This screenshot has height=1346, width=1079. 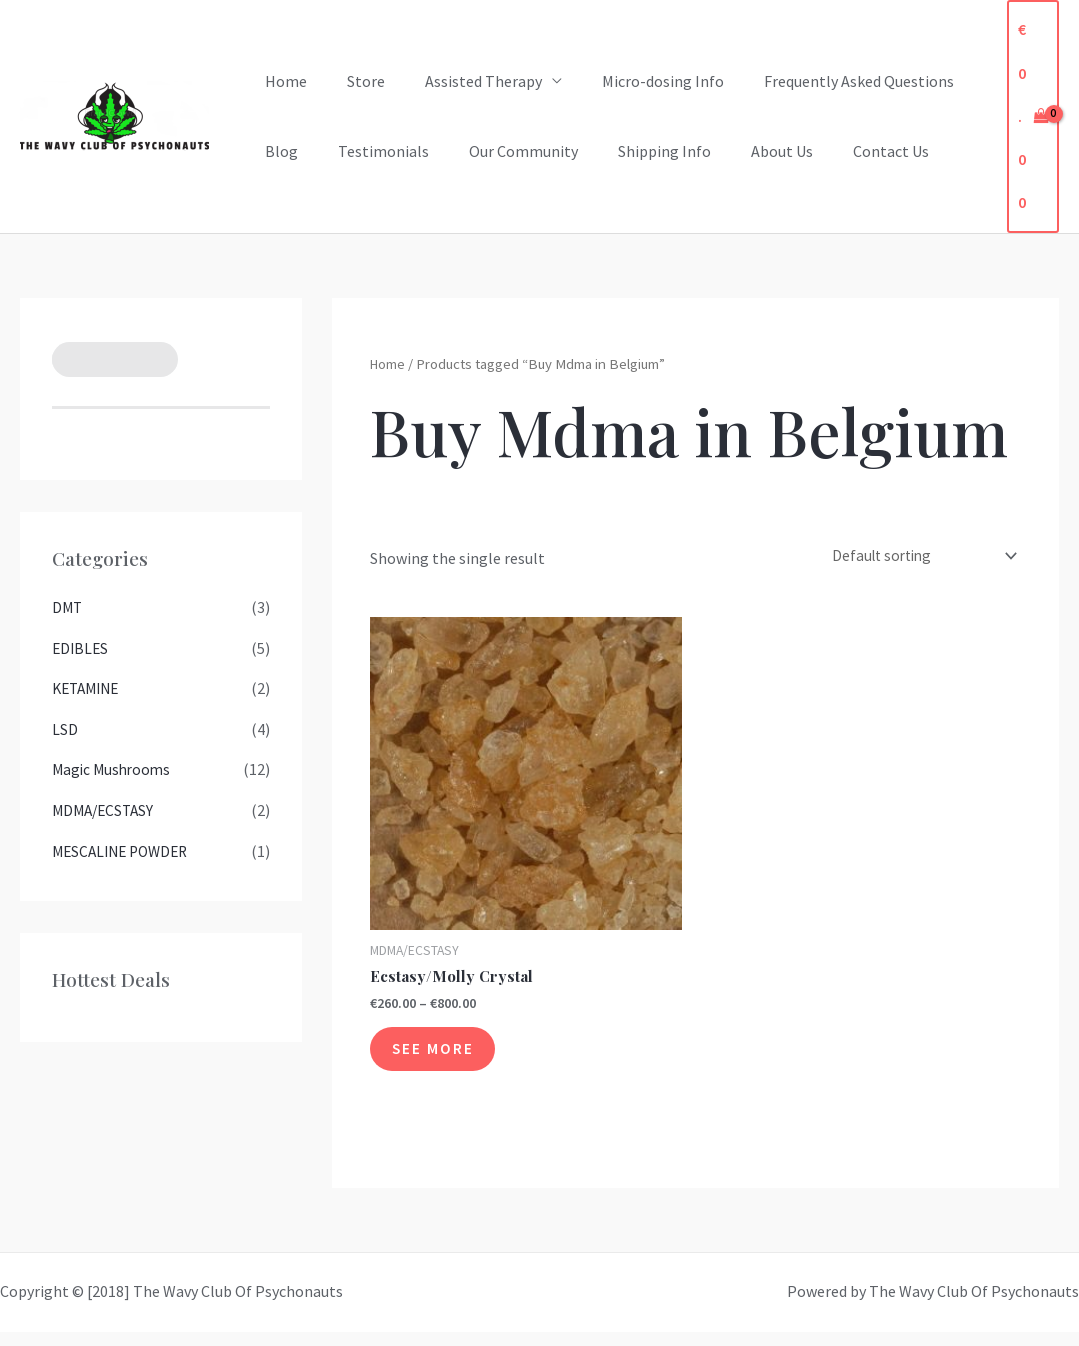 I want to click on MDMA/ECSTASY, so click(x=106, y=807).